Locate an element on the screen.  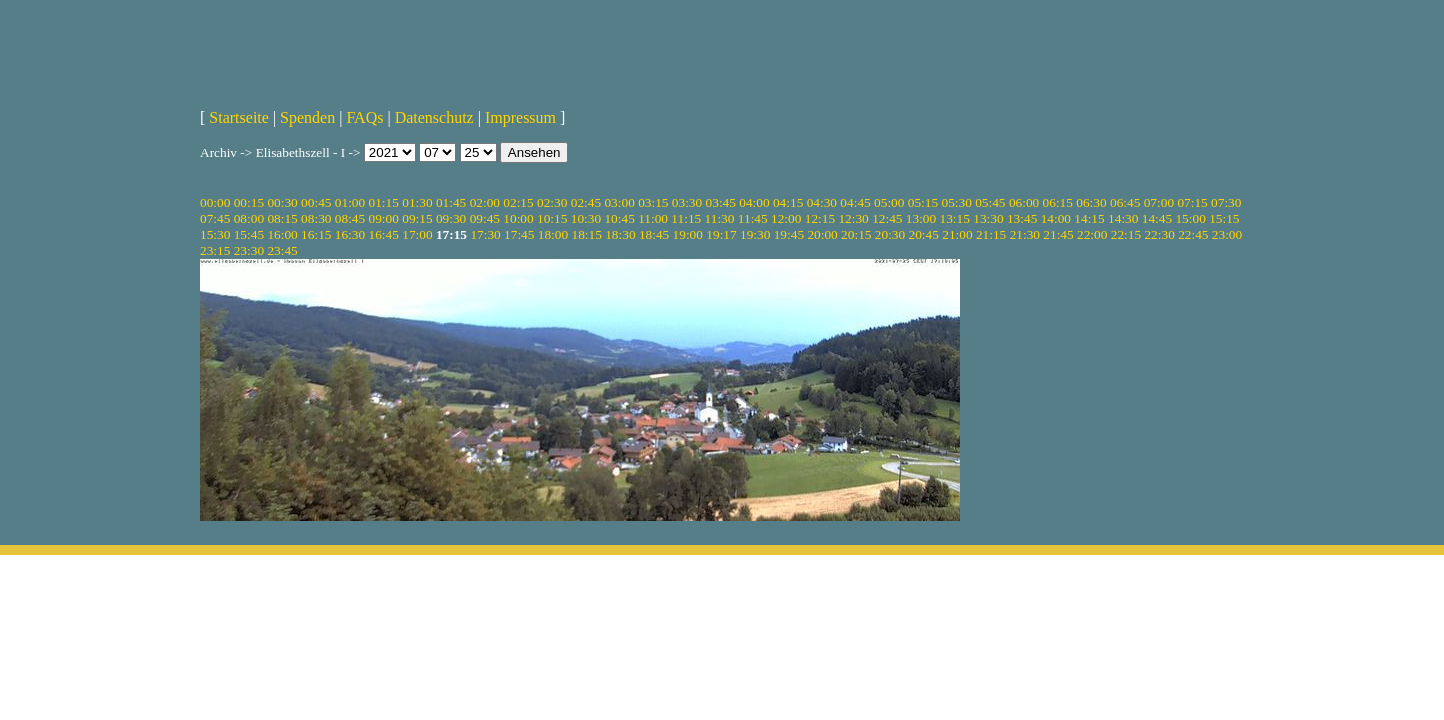
10:45 is located at coordinates (619, 218).